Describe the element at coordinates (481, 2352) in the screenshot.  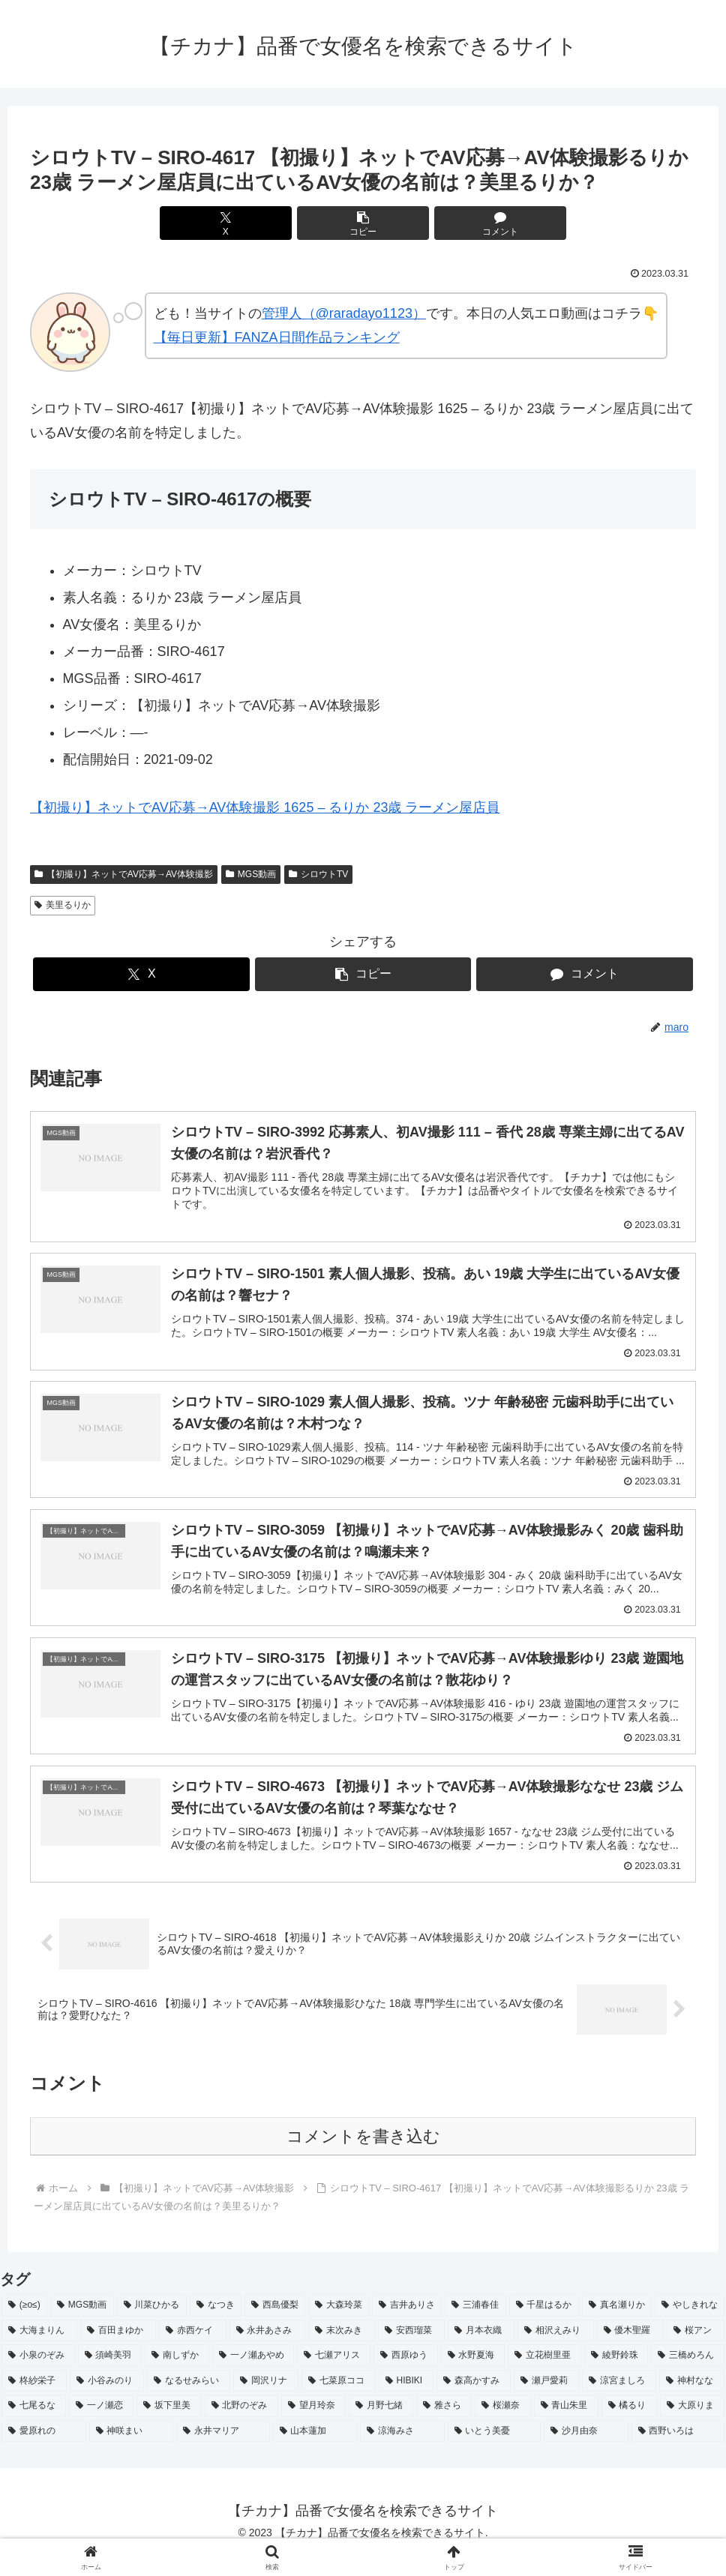
I see `[月本衣織 (2個の項目)]` at that location.